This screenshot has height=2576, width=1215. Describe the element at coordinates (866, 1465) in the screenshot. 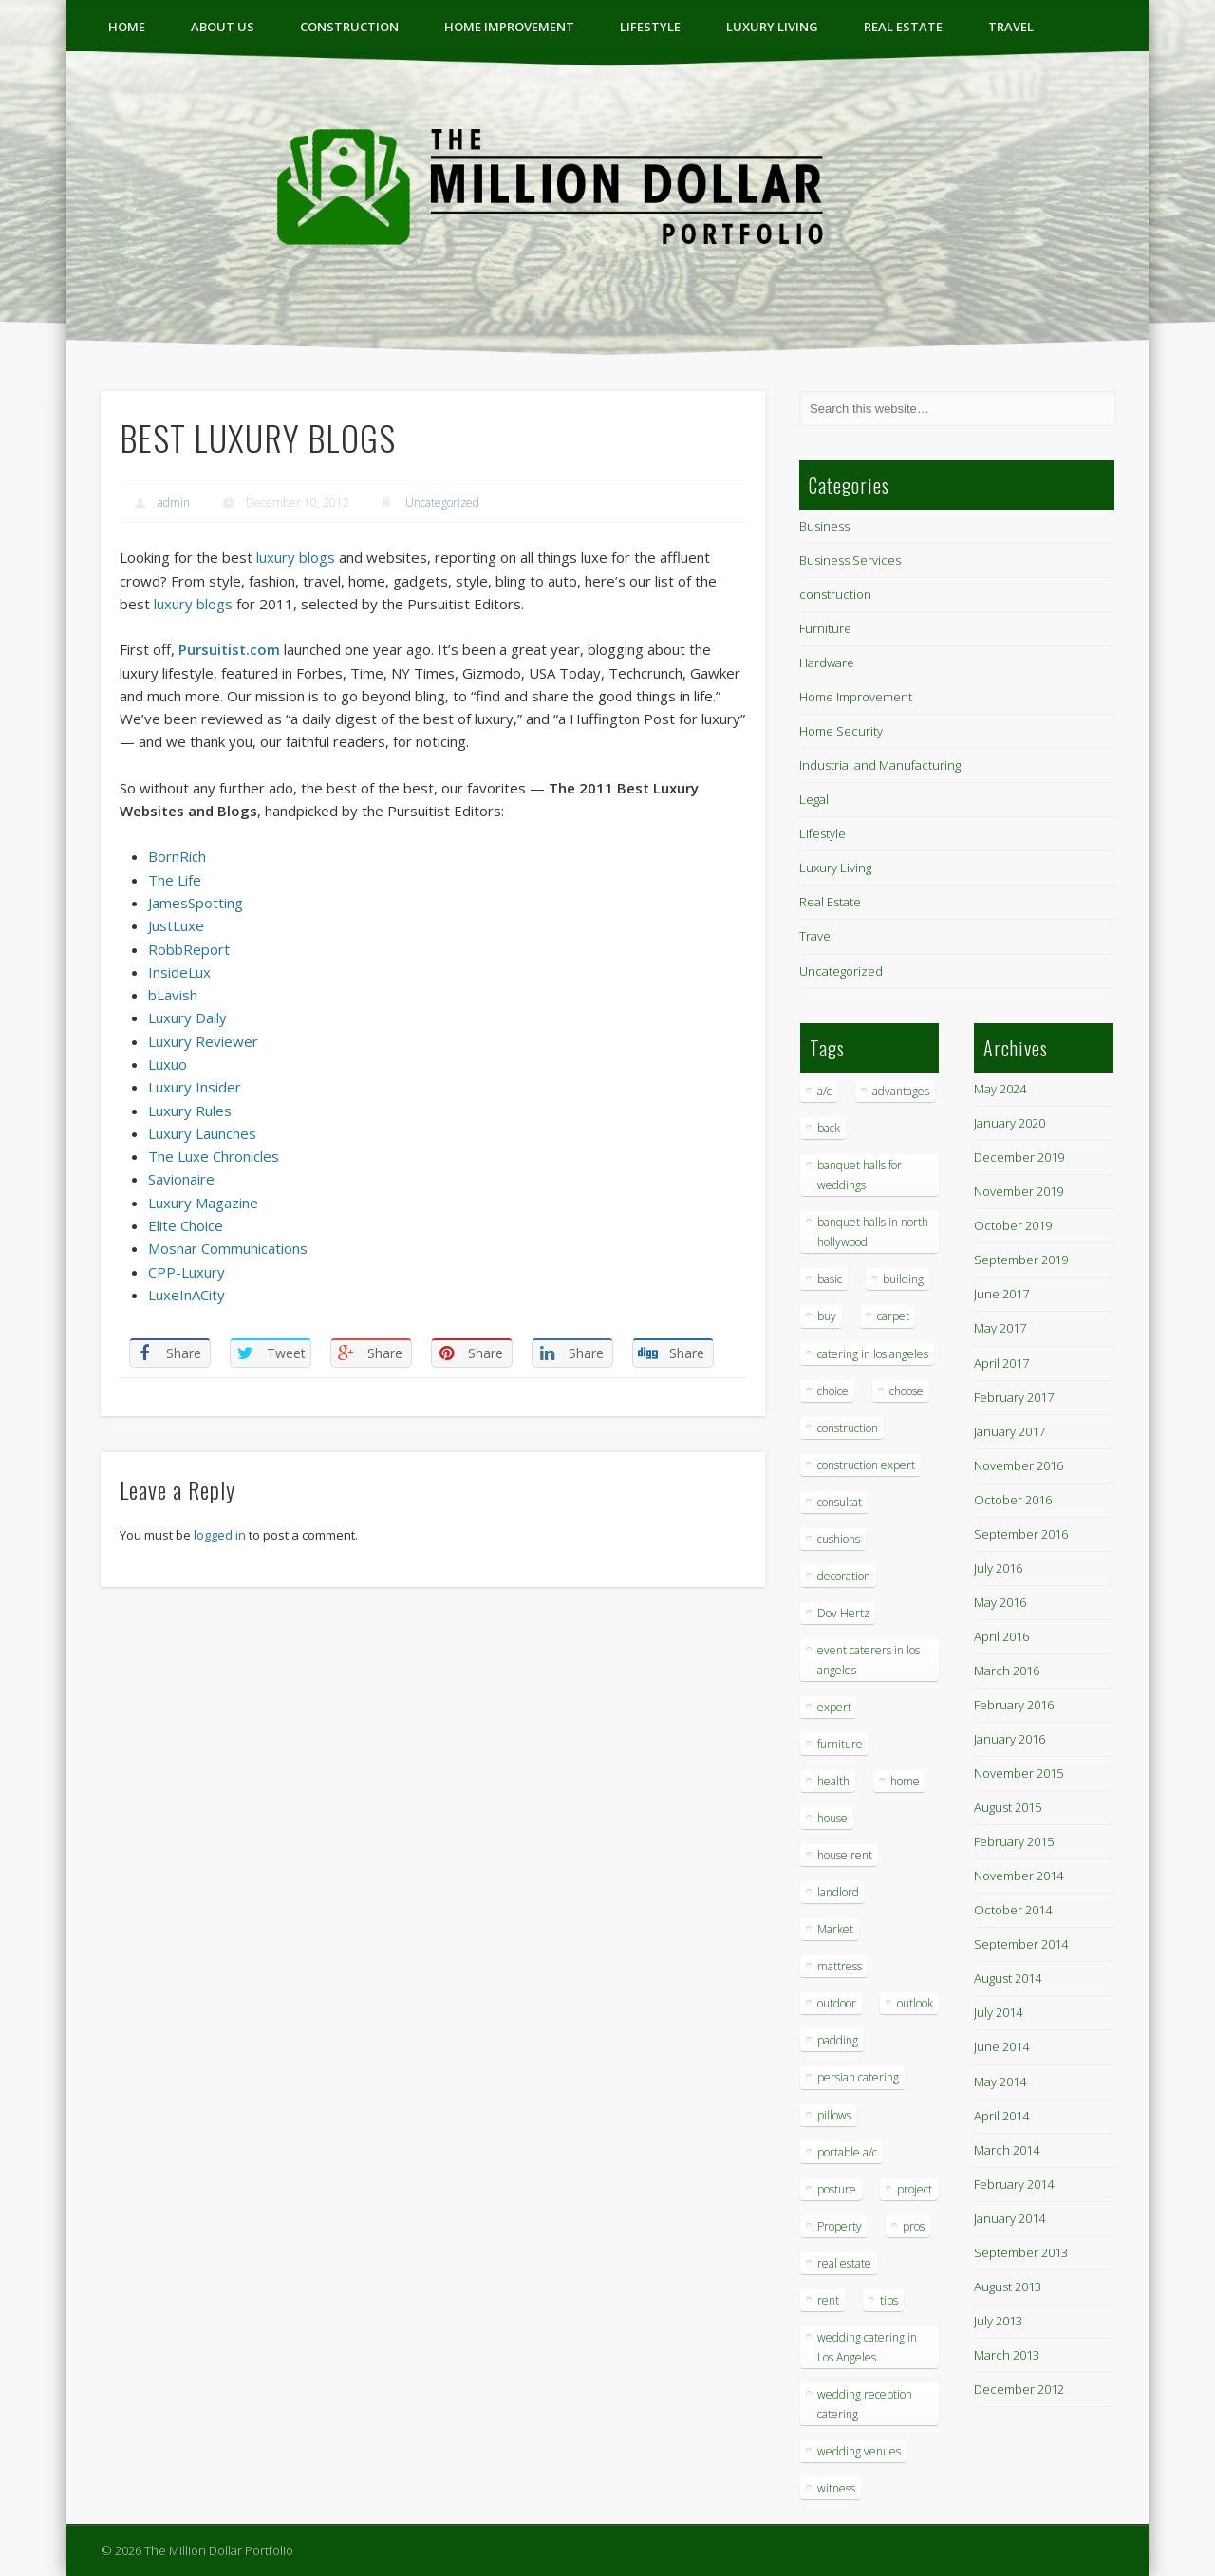

I see `construction expert [construction expert (1 item)]` at that location.